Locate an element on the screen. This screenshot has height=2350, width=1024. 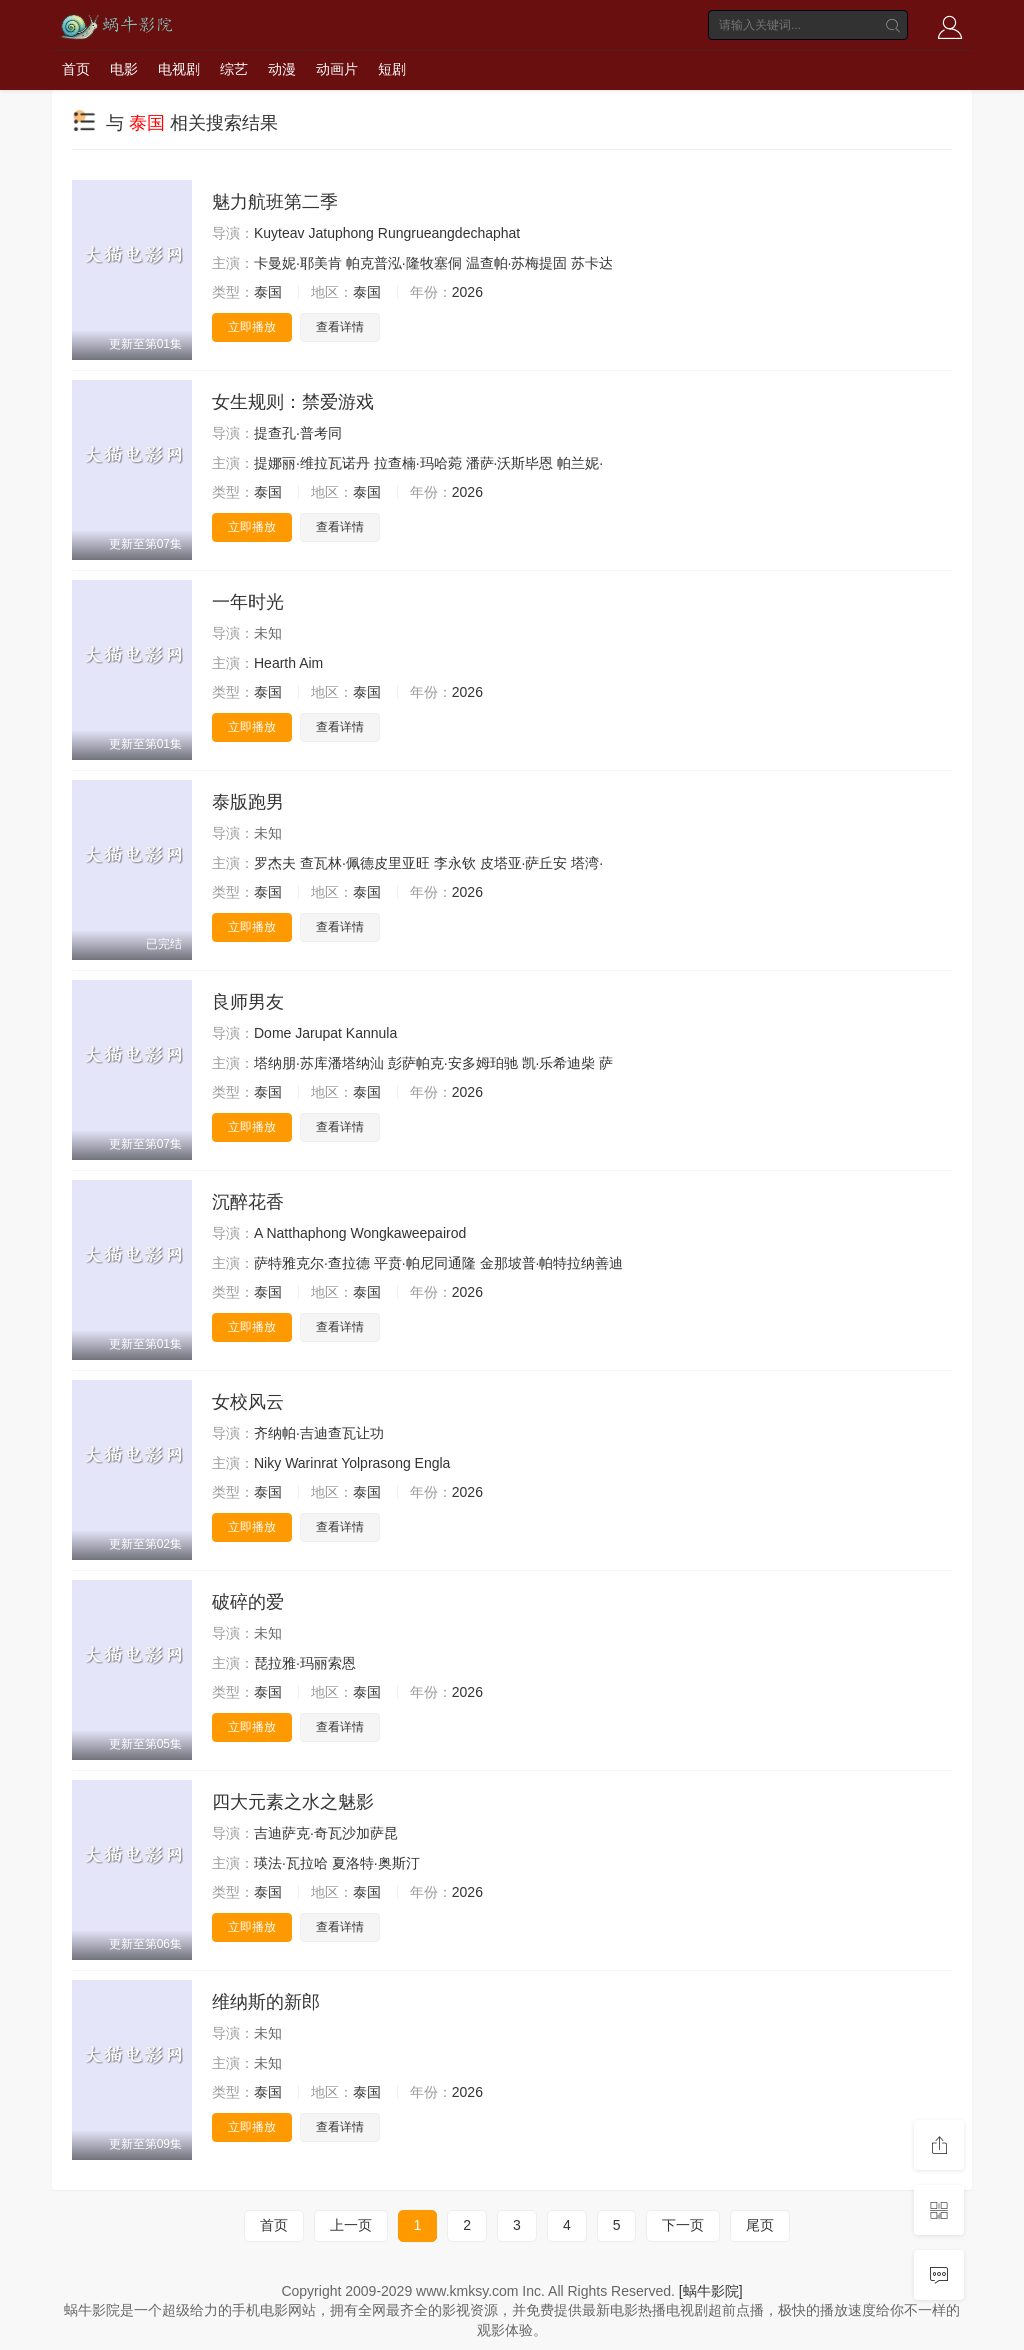
萨特雅克尔·查拉德 is located at coordinates (312, 1263).